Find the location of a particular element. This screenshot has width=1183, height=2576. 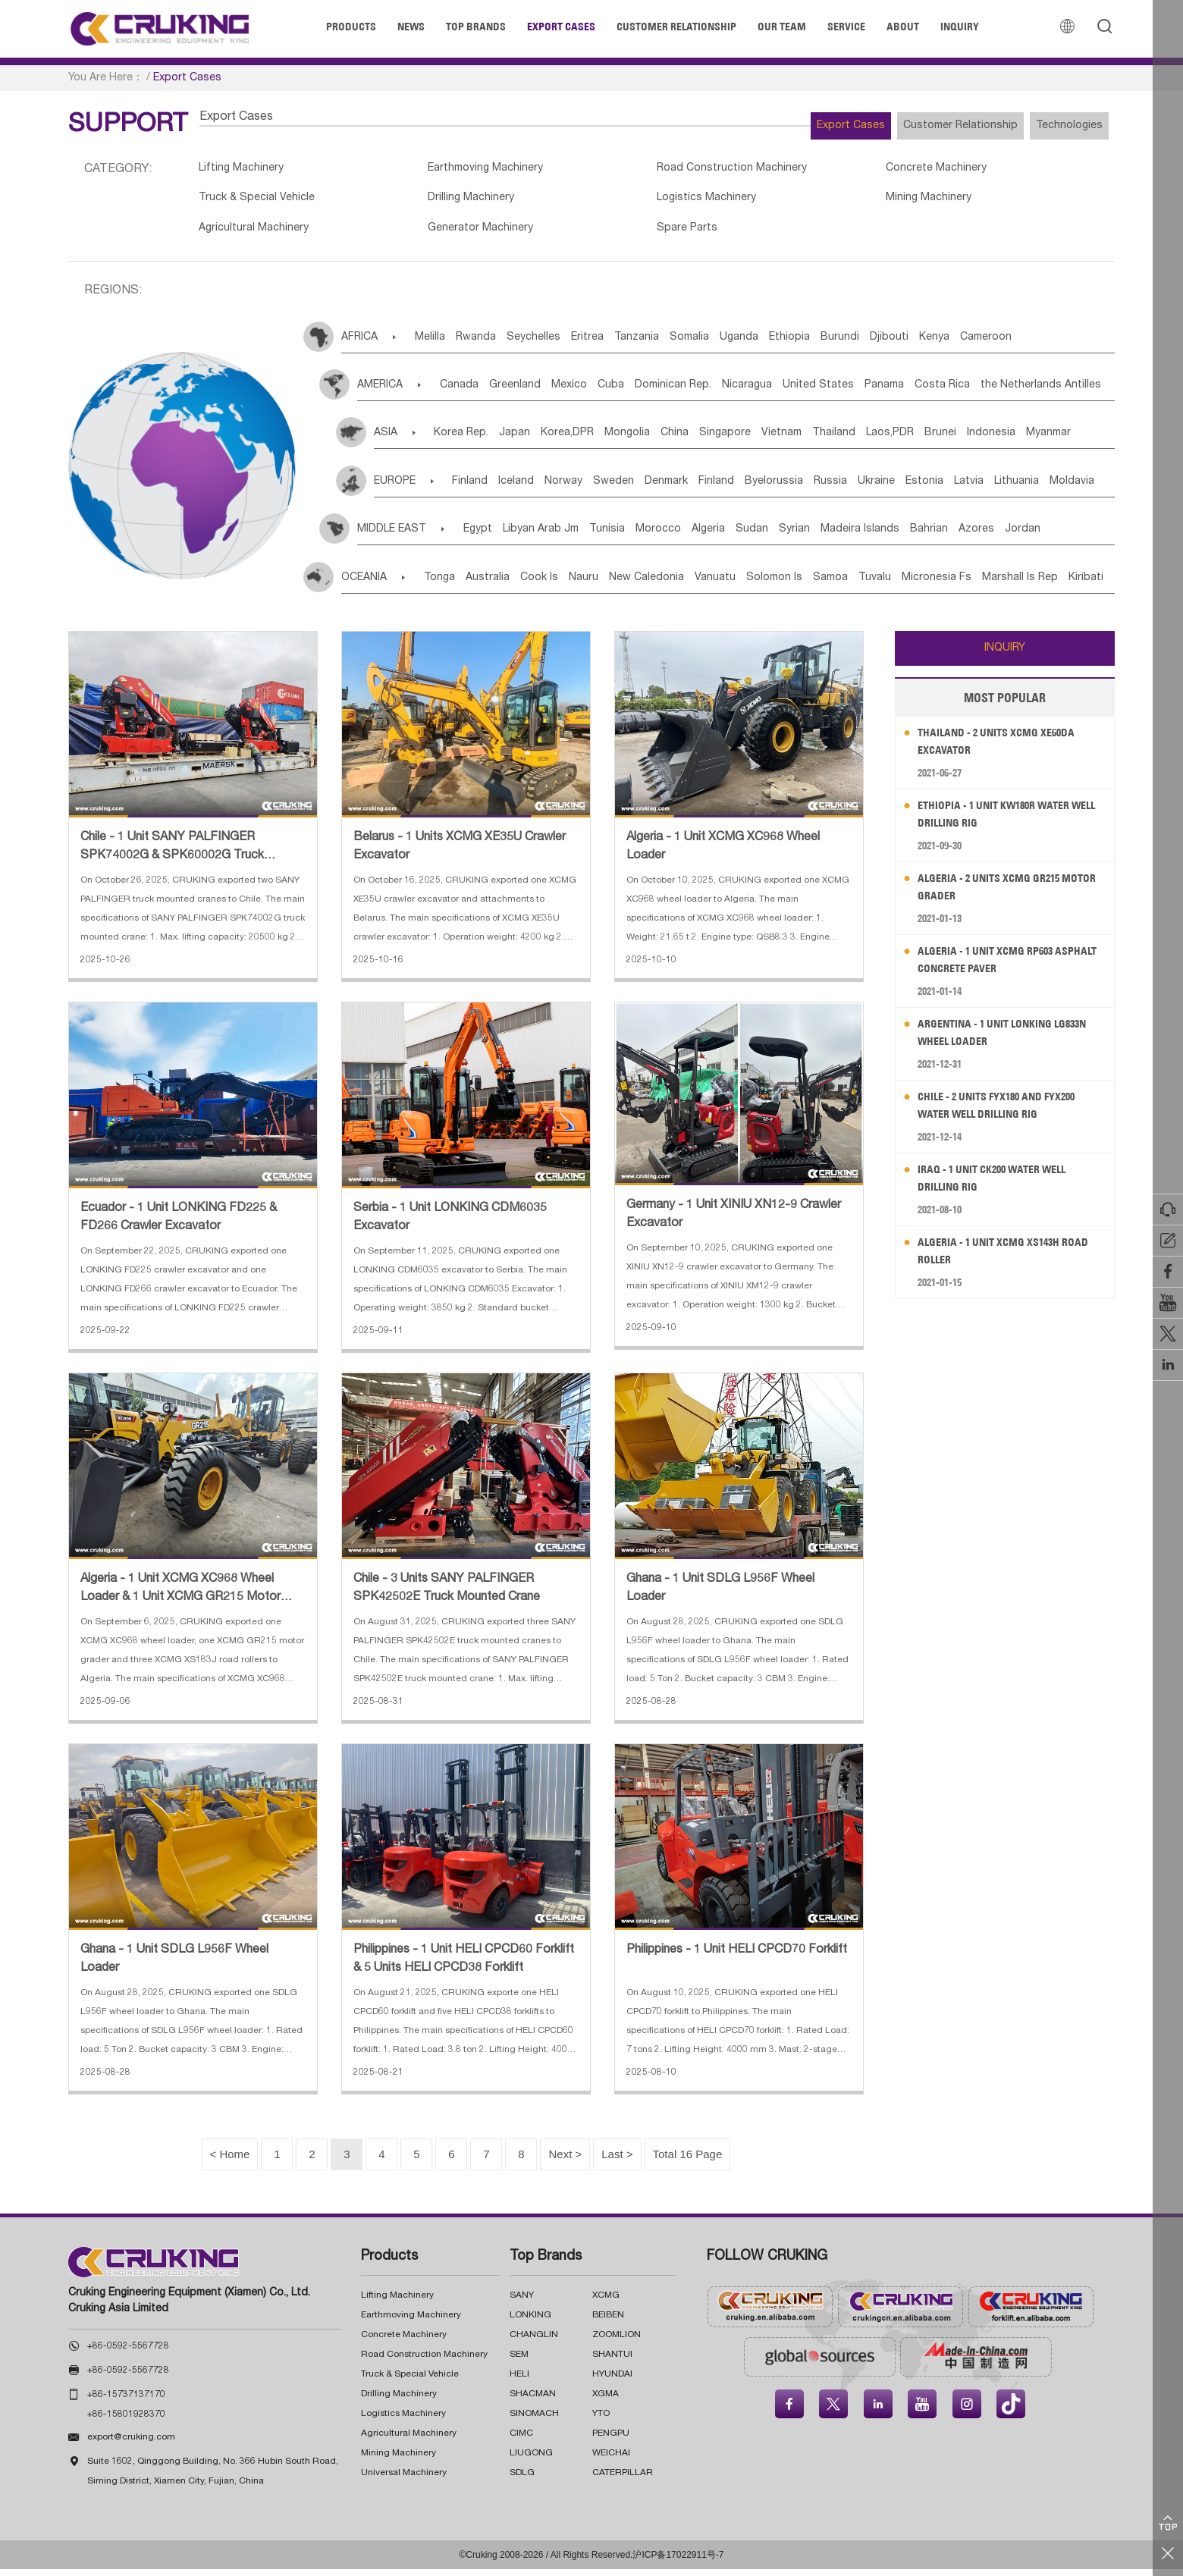

SINOMACH is located at coordinates (534, 2420).